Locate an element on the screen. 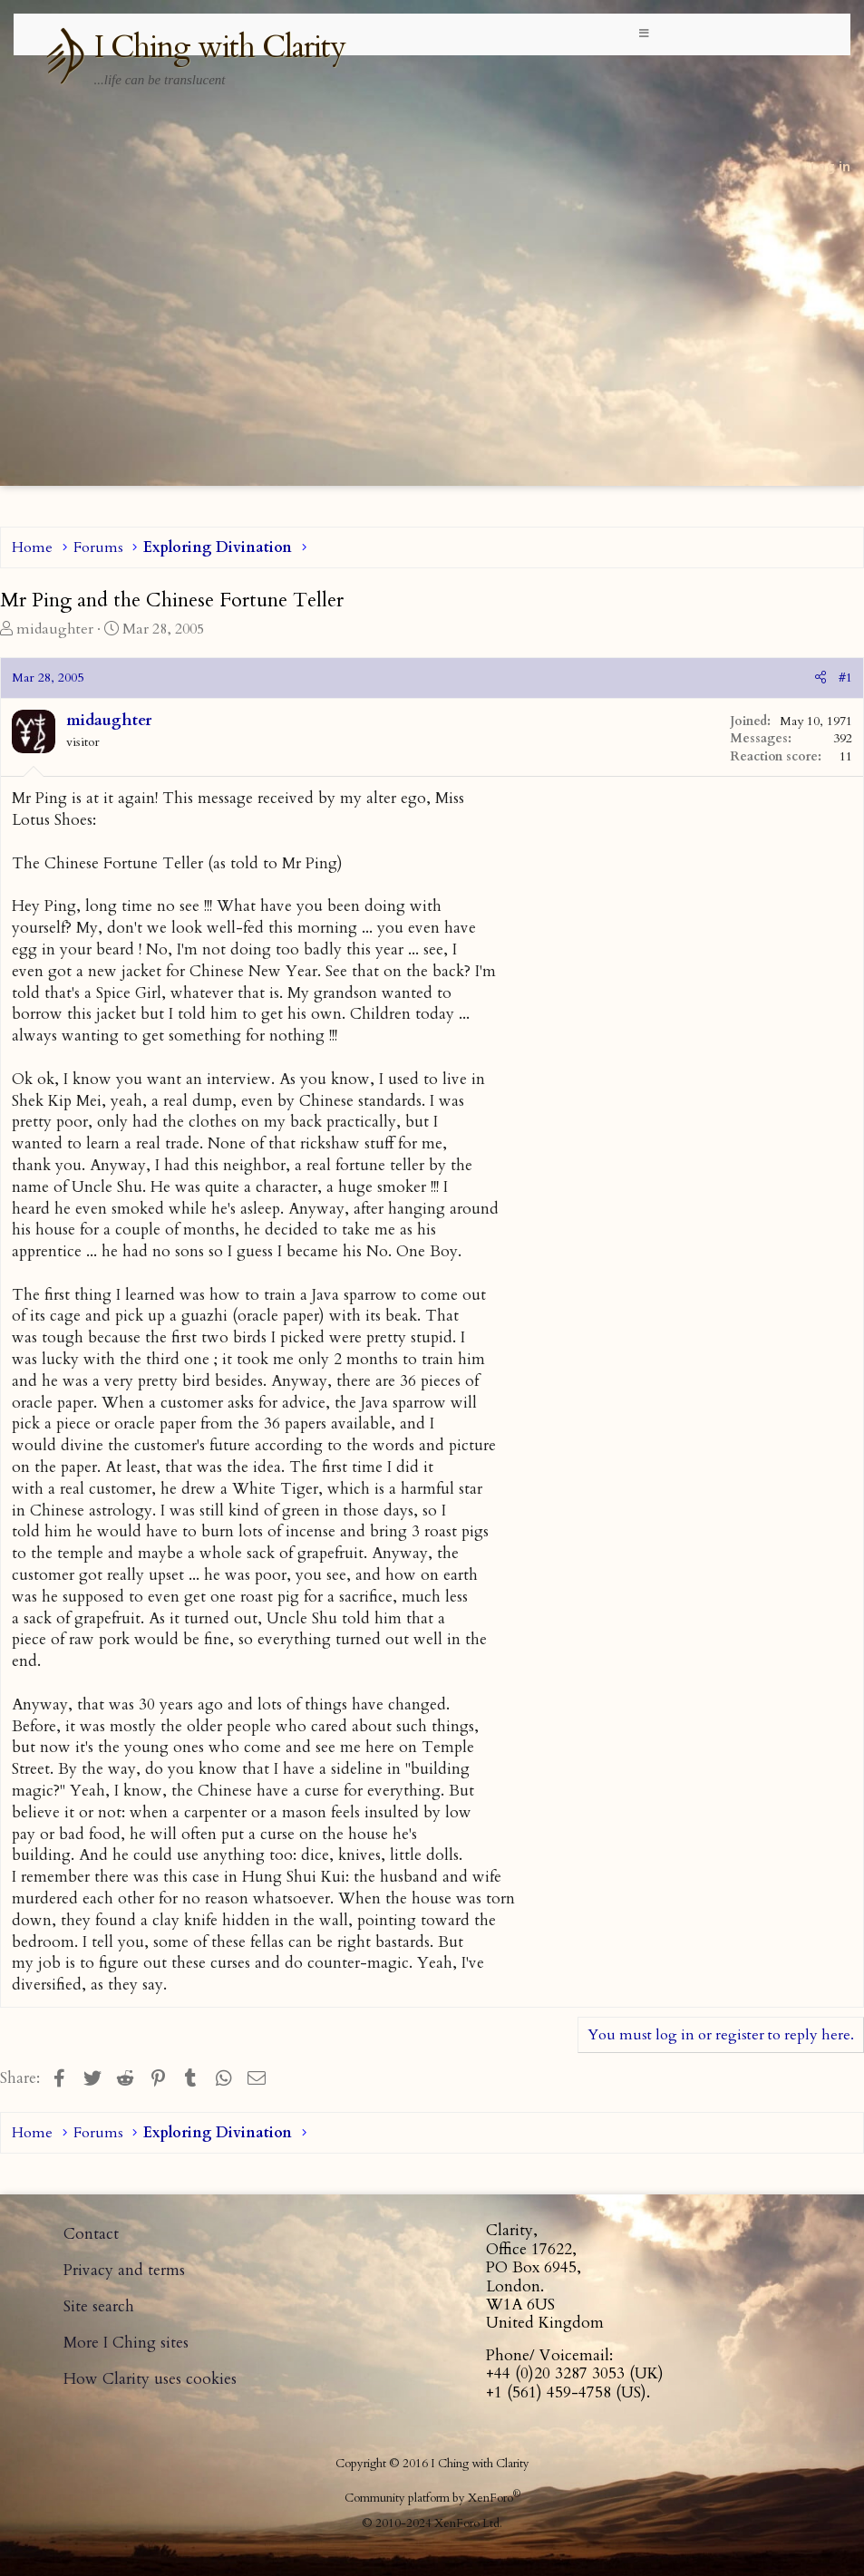  [Share] is located at coordinates (820, 678).